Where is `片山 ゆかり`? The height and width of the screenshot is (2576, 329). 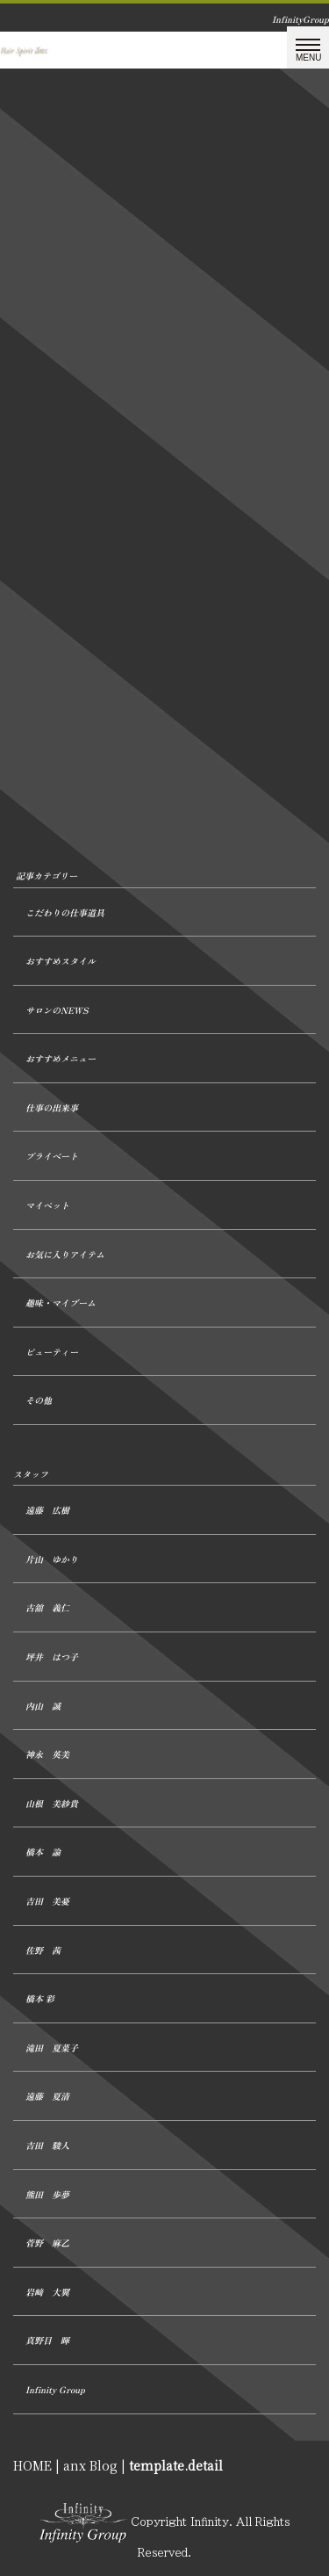 片山 ゆかり is located at coordinates (51, 1559).